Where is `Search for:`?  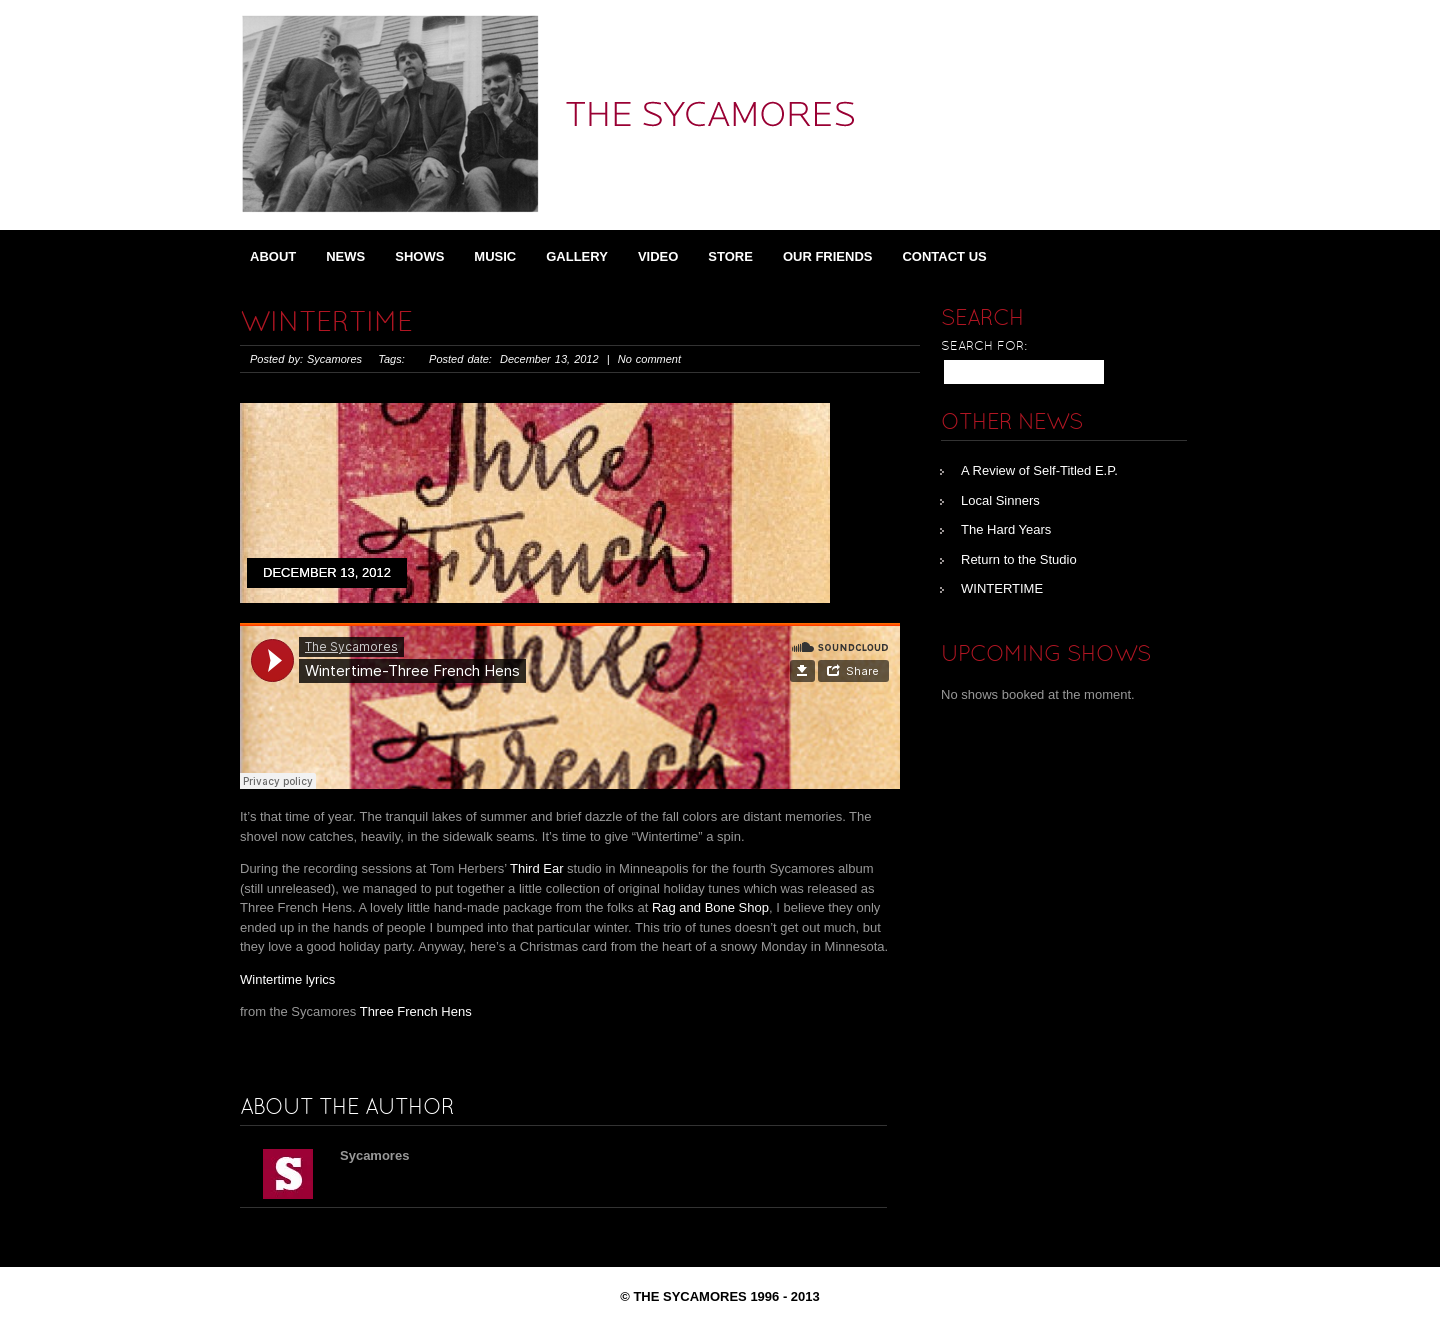
Search for: is located at coordinates (984, 347).